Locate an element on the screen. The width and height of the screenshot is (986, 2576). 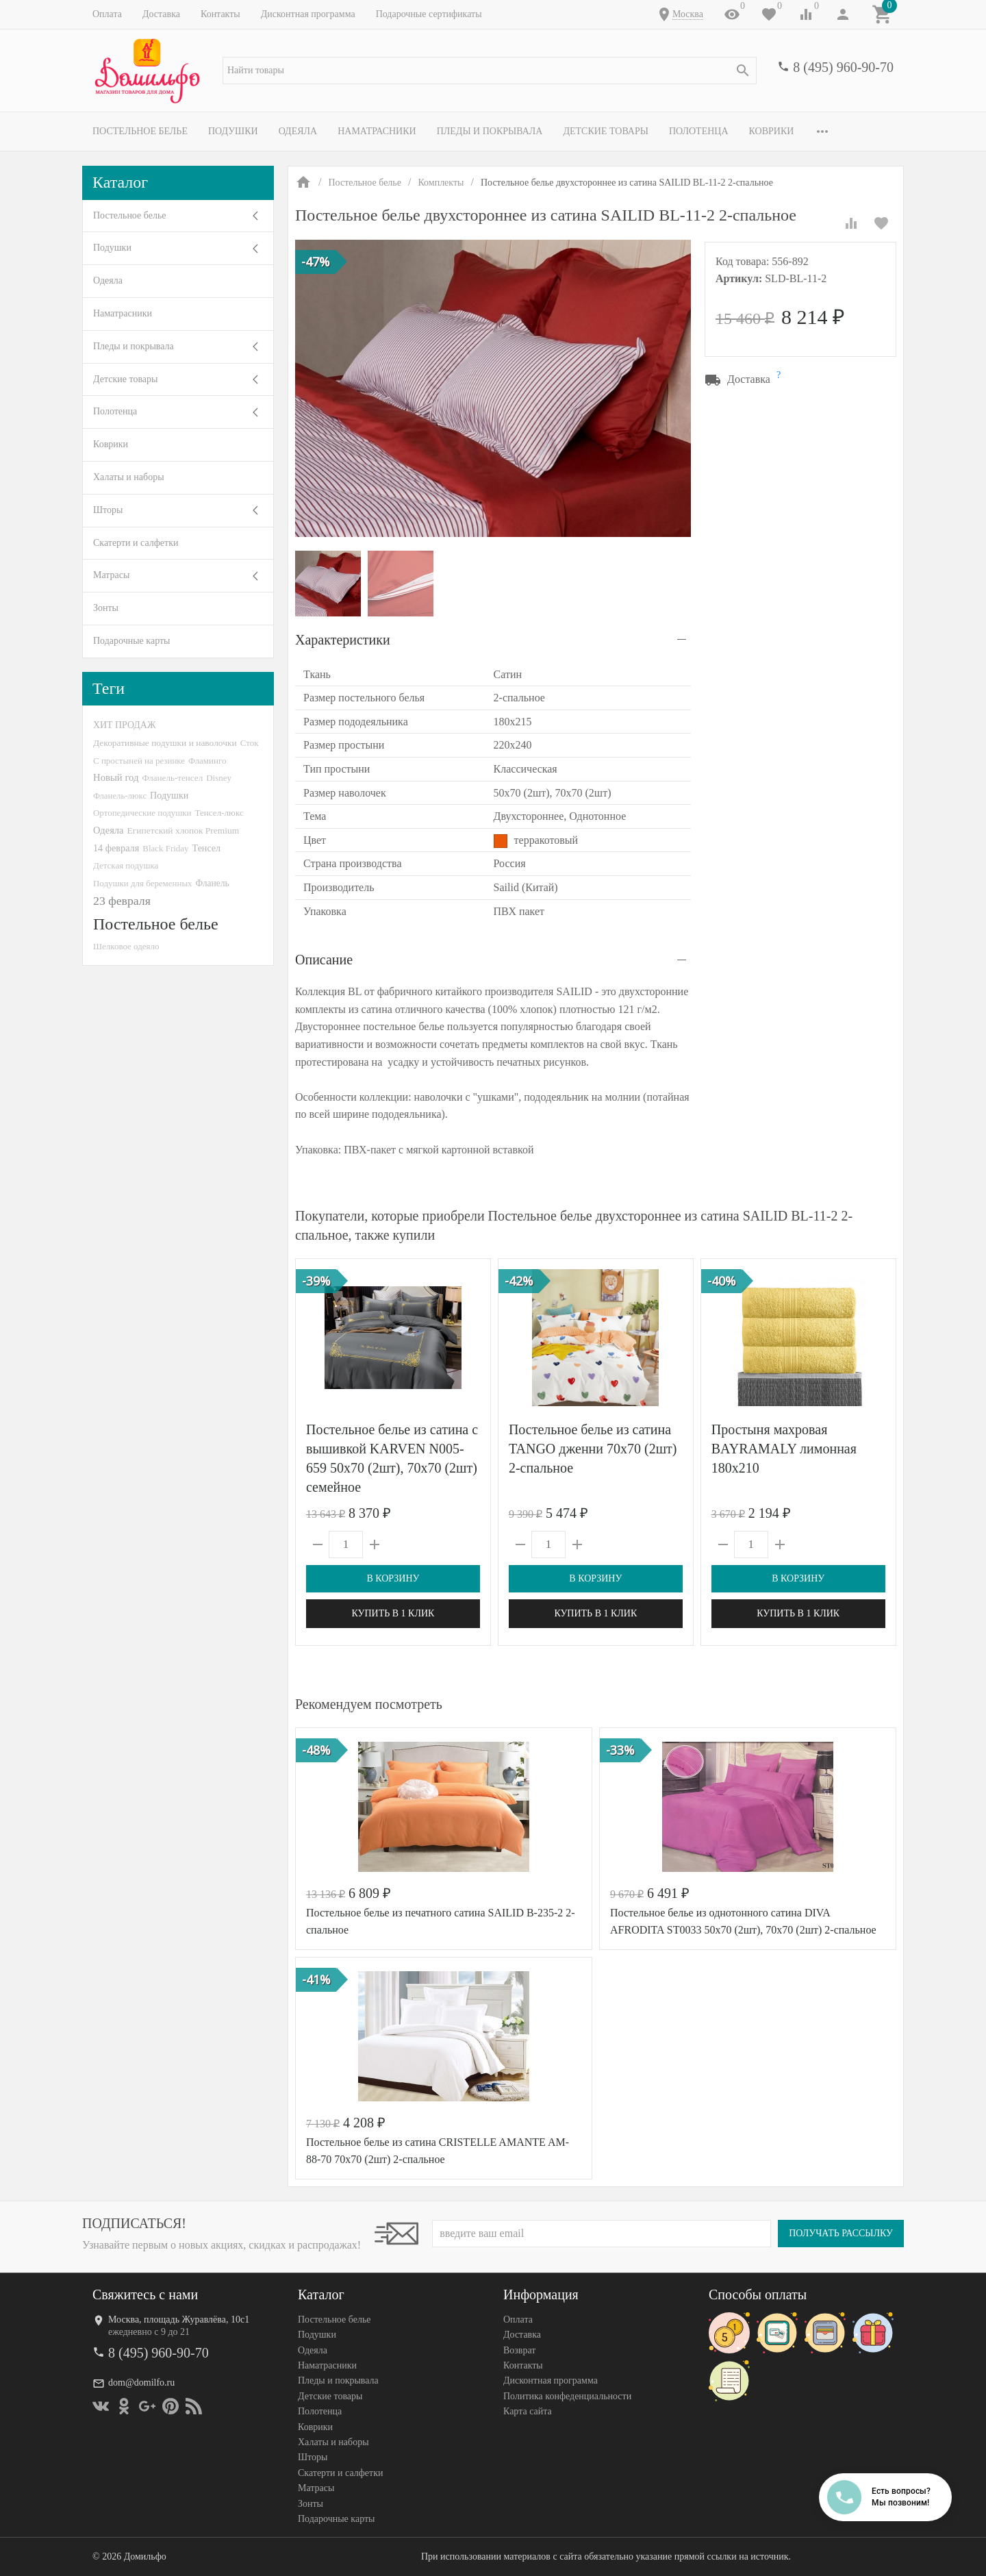
Халаты и наборы is located at coordinates (128, 477).